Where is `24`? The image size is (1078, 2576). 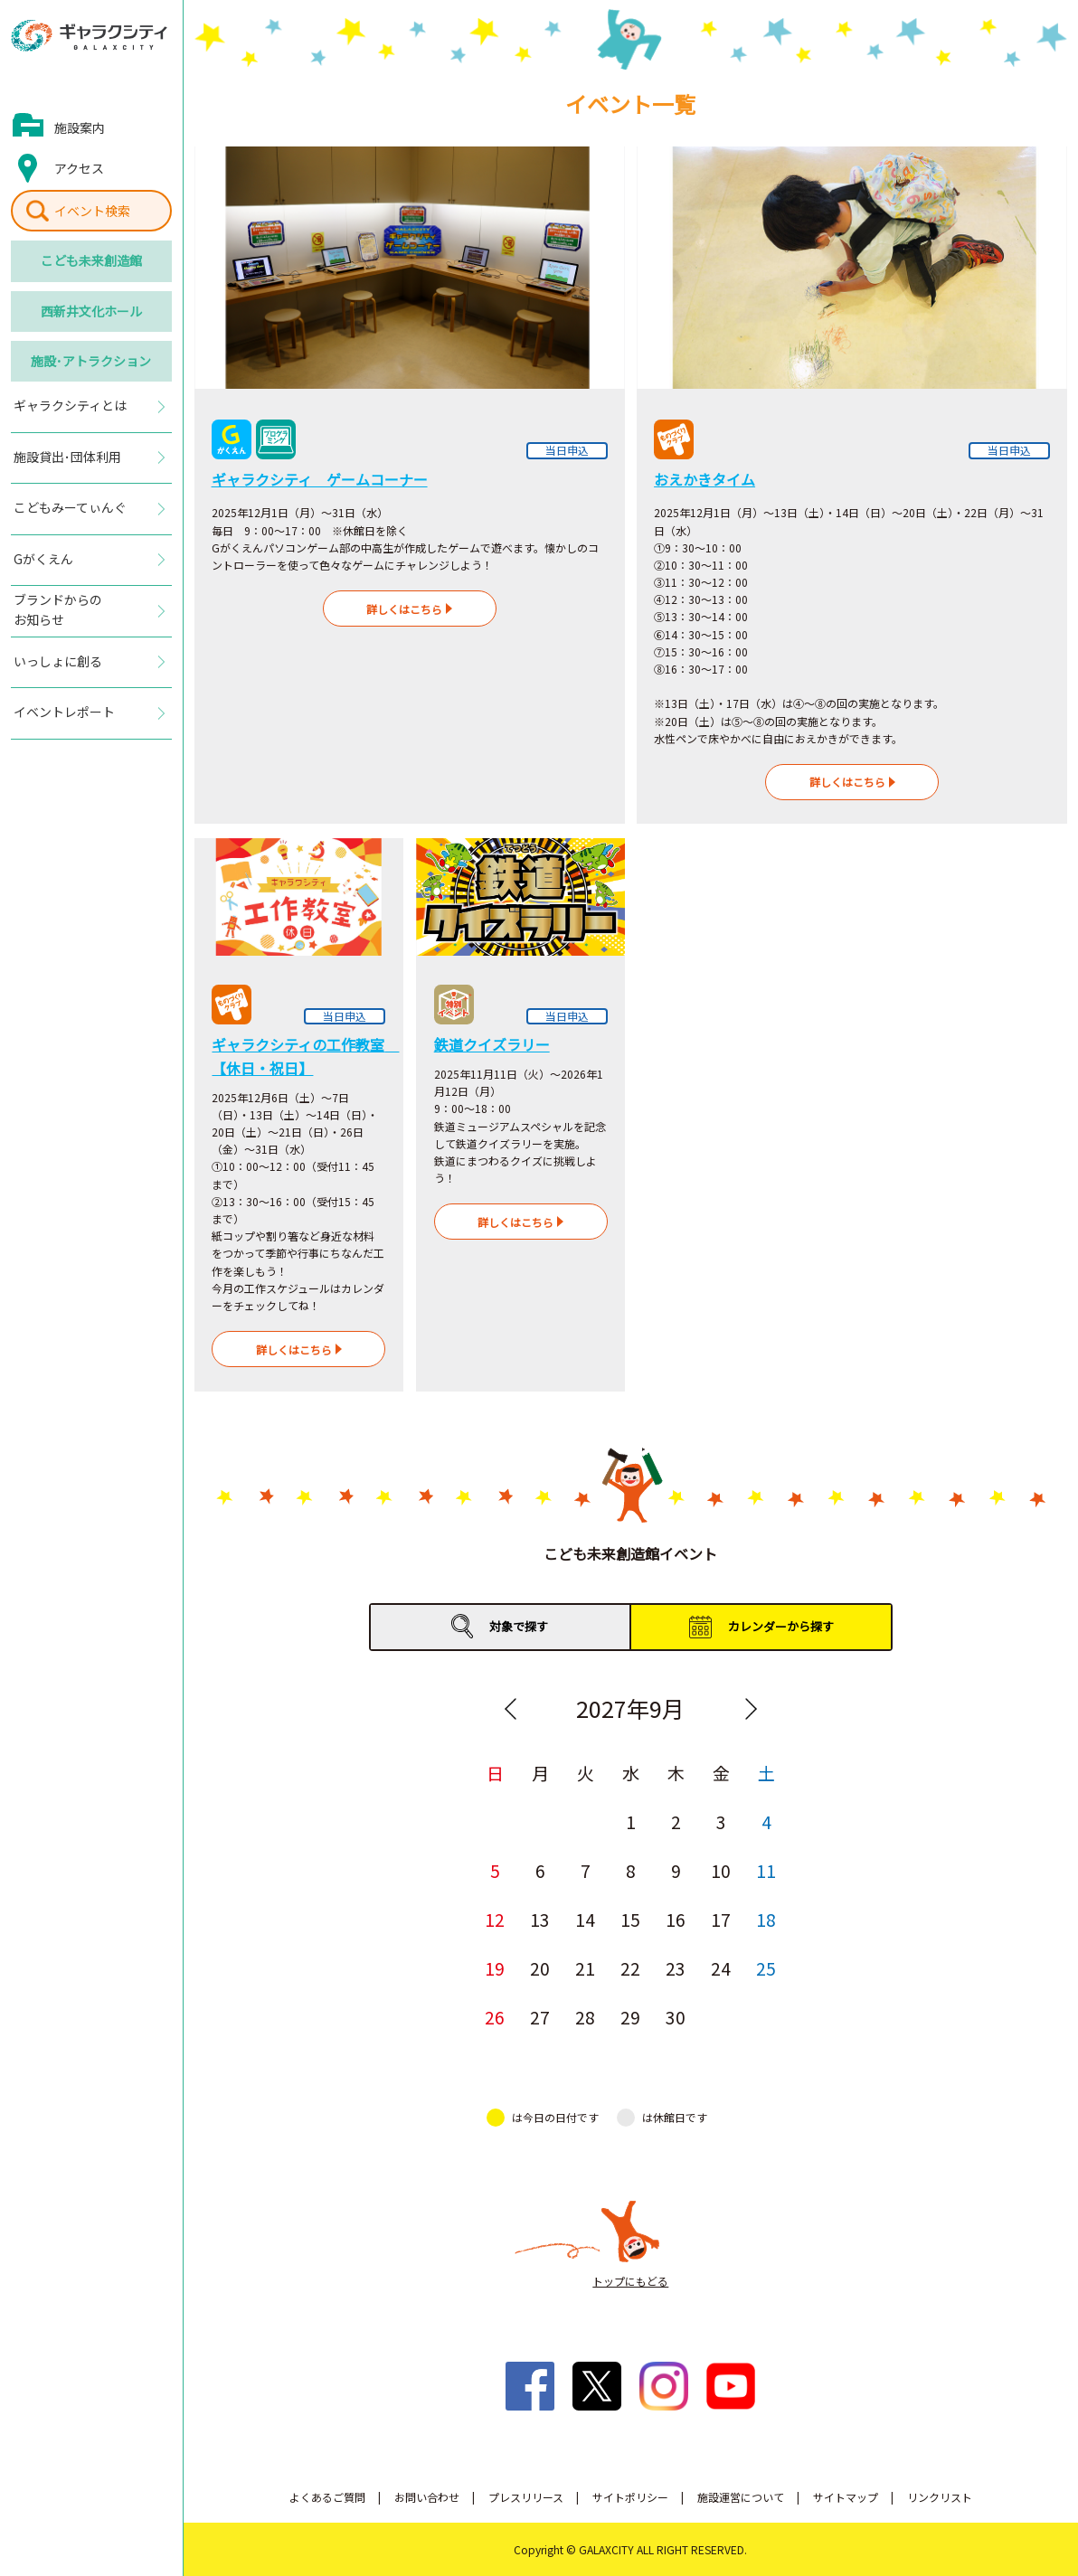
24 is located at coordinates (721, 1968).